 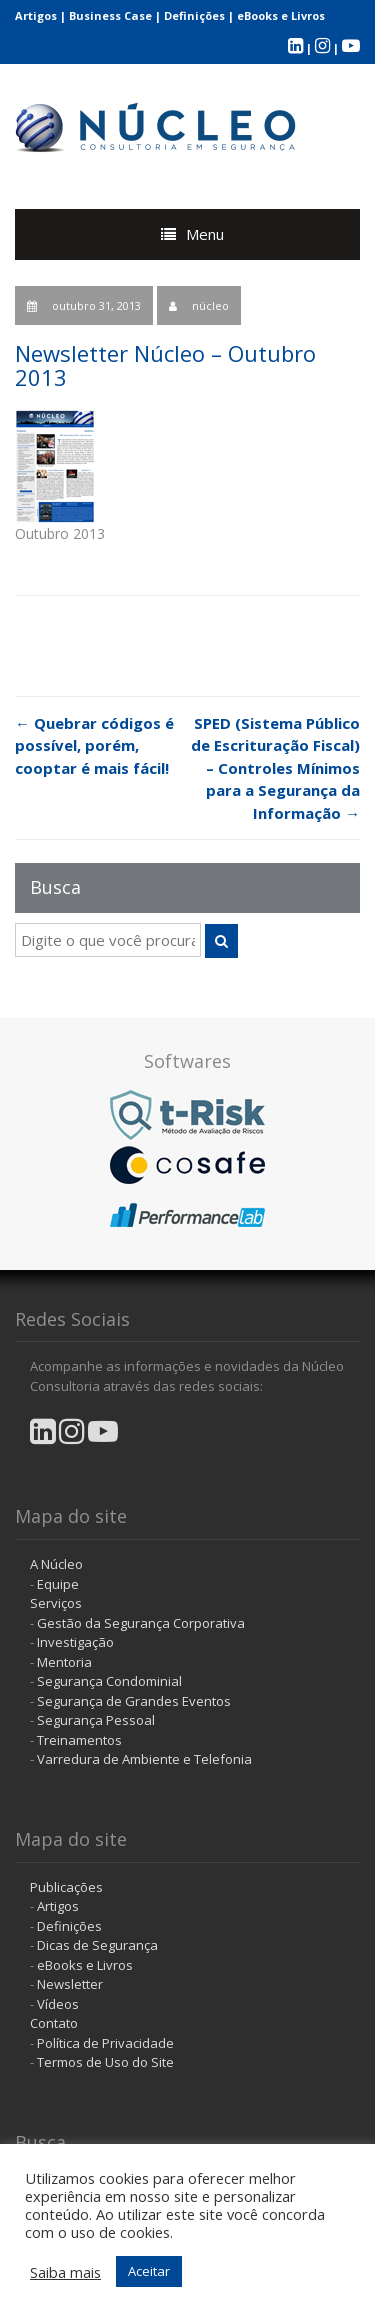 What do you see at coordinates (281, 15) in the screenshot?
I see `eBooks e Livros` at bounding box center [281, 15].